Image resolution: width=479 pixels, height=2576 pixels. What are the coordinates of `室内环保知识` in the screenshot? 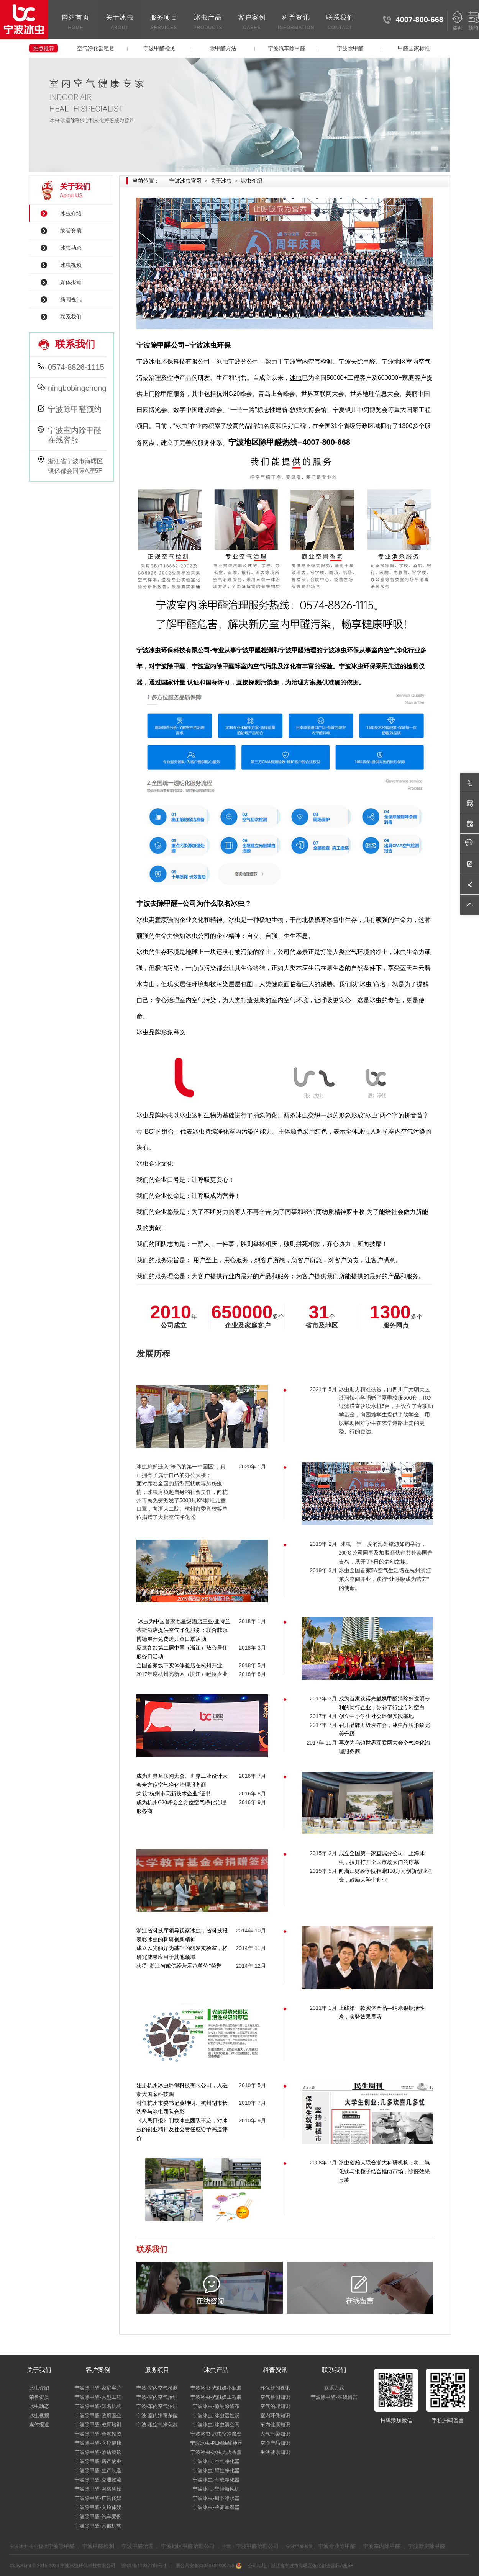 It's located at (275, 2415).